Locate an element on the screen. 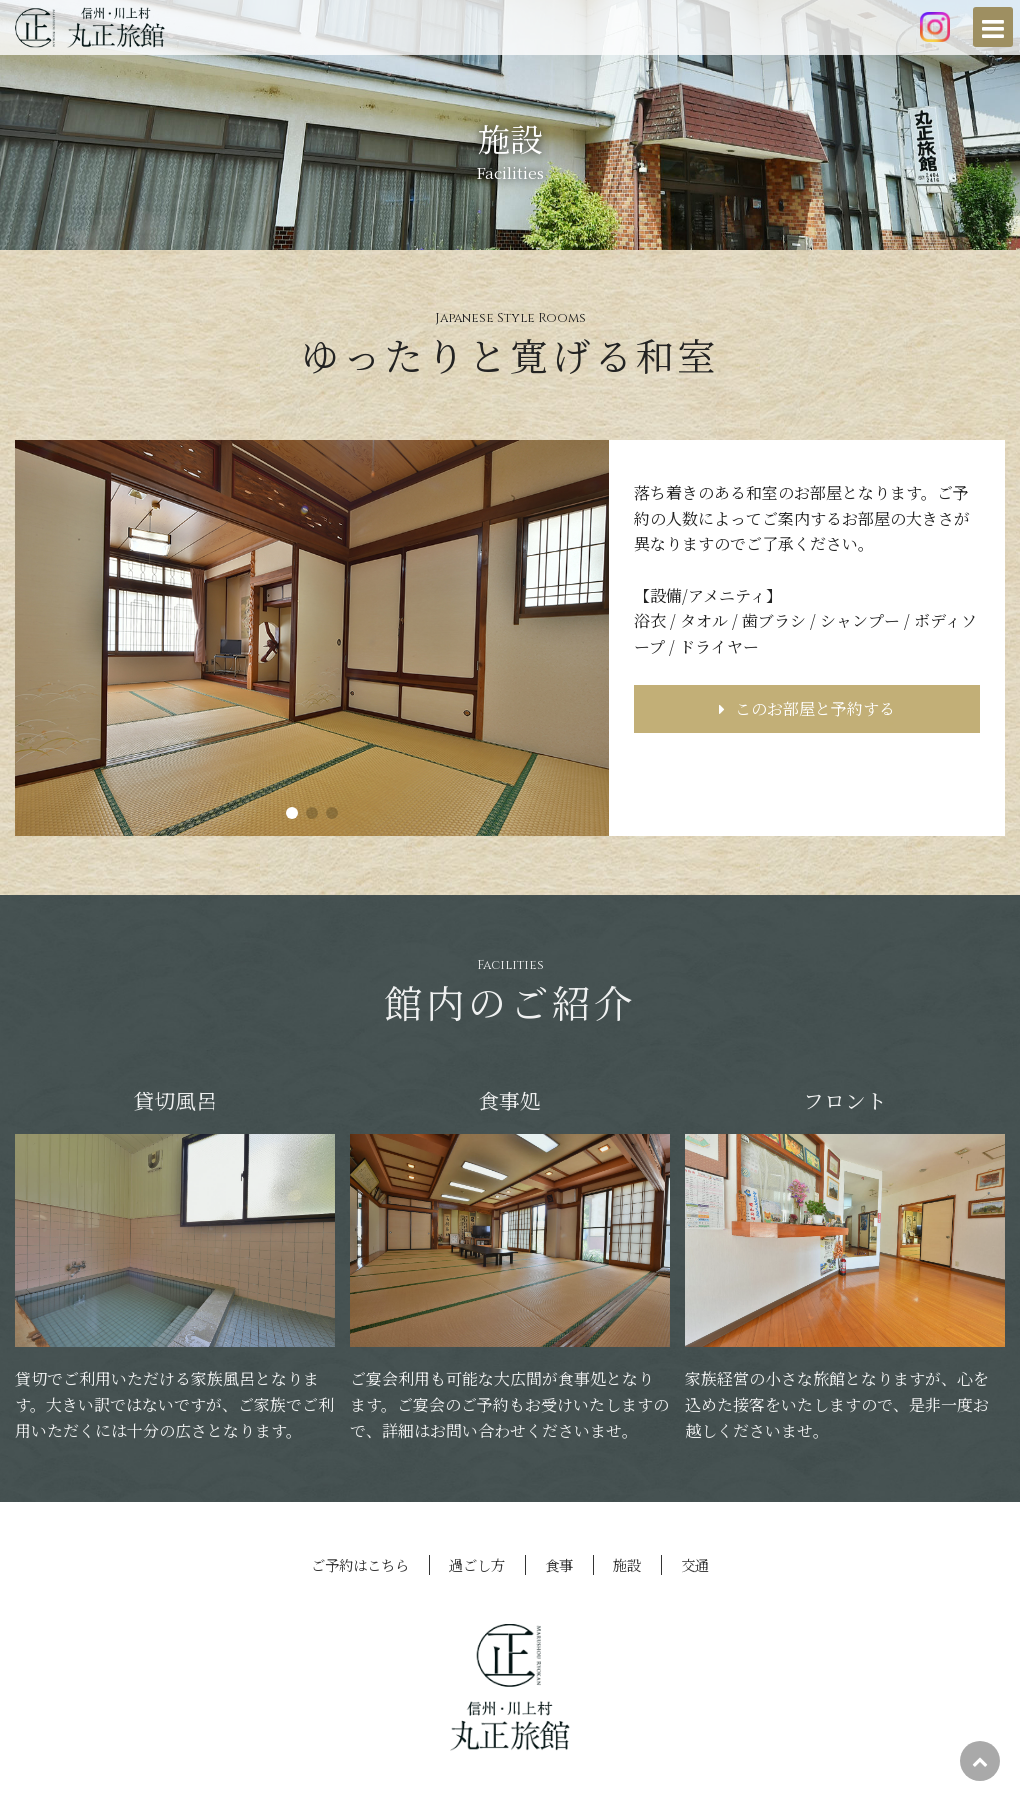 The image size is (1020, 1801). 過ごし方 is located at coordinates (477, 1564).